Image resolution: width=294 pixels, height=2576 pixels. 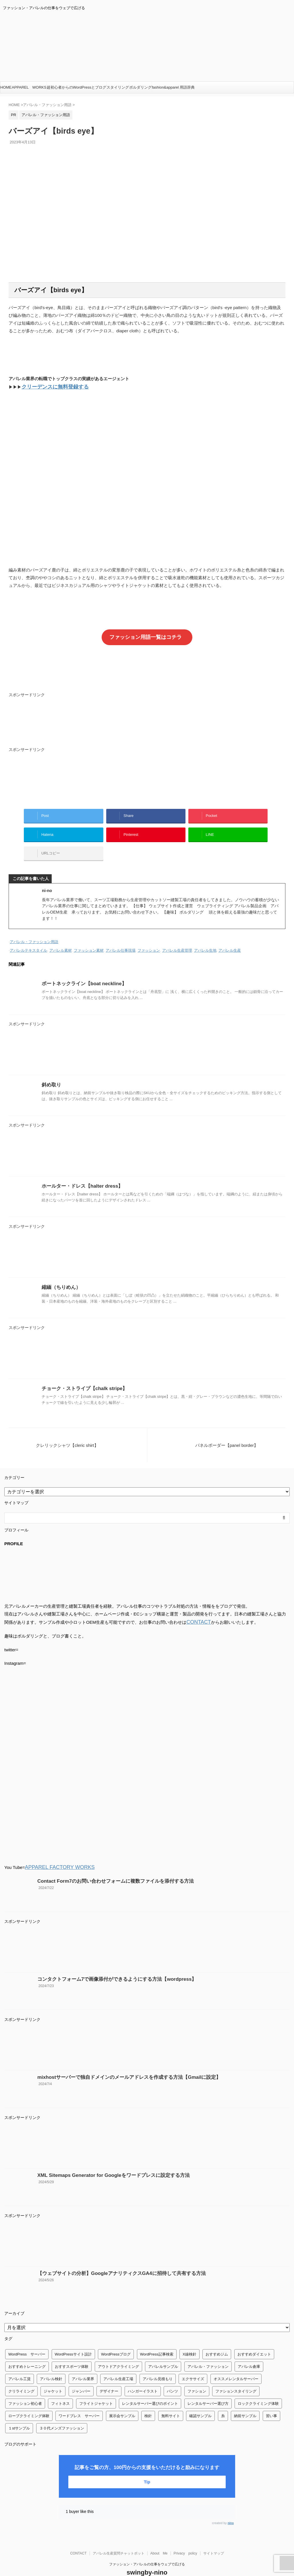 I want to click on アパレル生産質問チャットボット, so click(x=118, y=2538).